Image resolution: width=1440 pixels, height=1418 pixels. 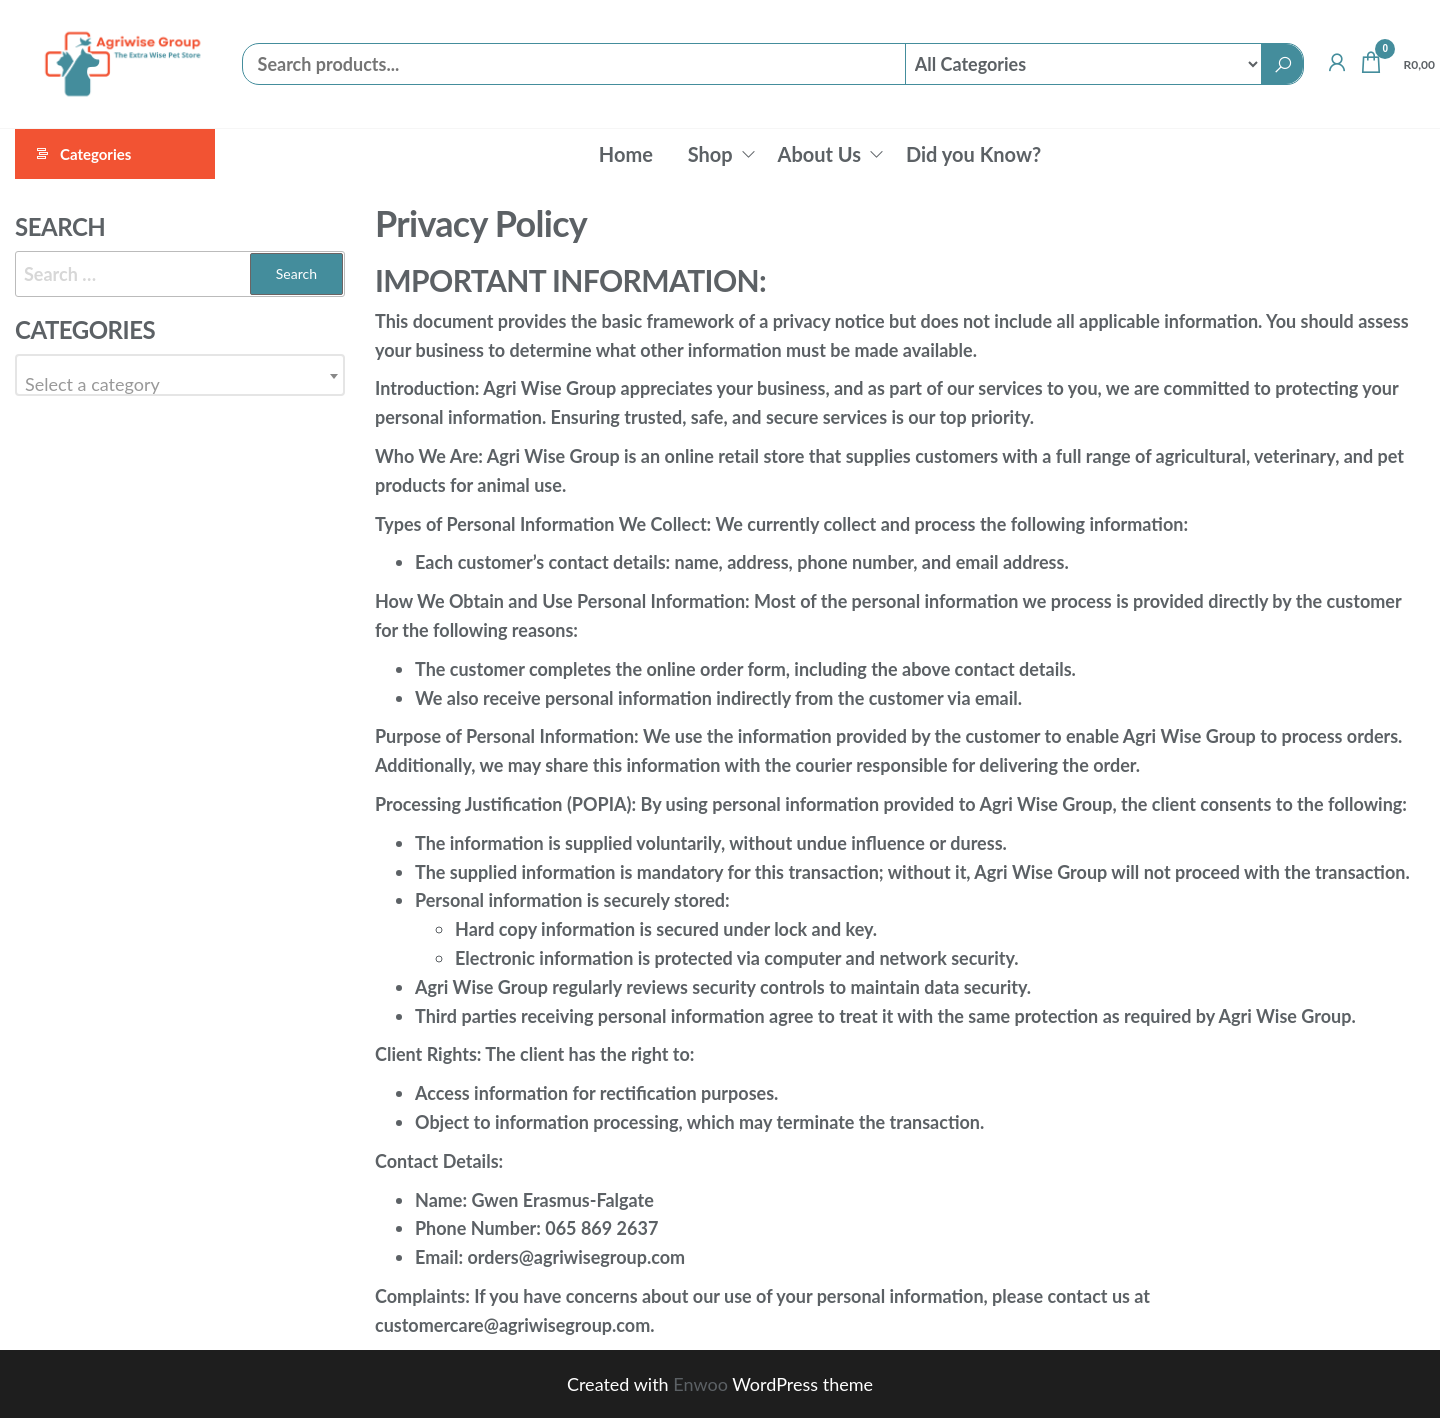 I want to click on [textbox], so click(x=180, y=384).